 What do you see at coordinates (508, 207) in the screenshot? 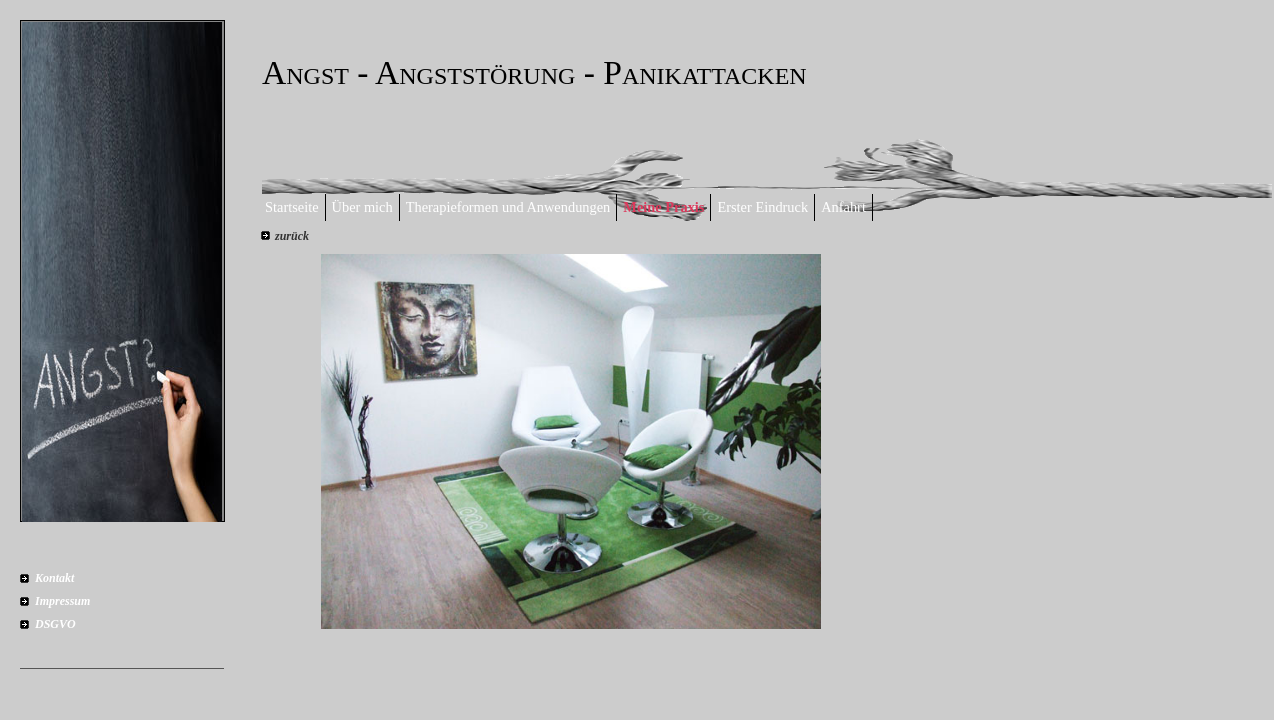
I see `Therapieformen und Anwendungen` at bounding box center [508, 207].